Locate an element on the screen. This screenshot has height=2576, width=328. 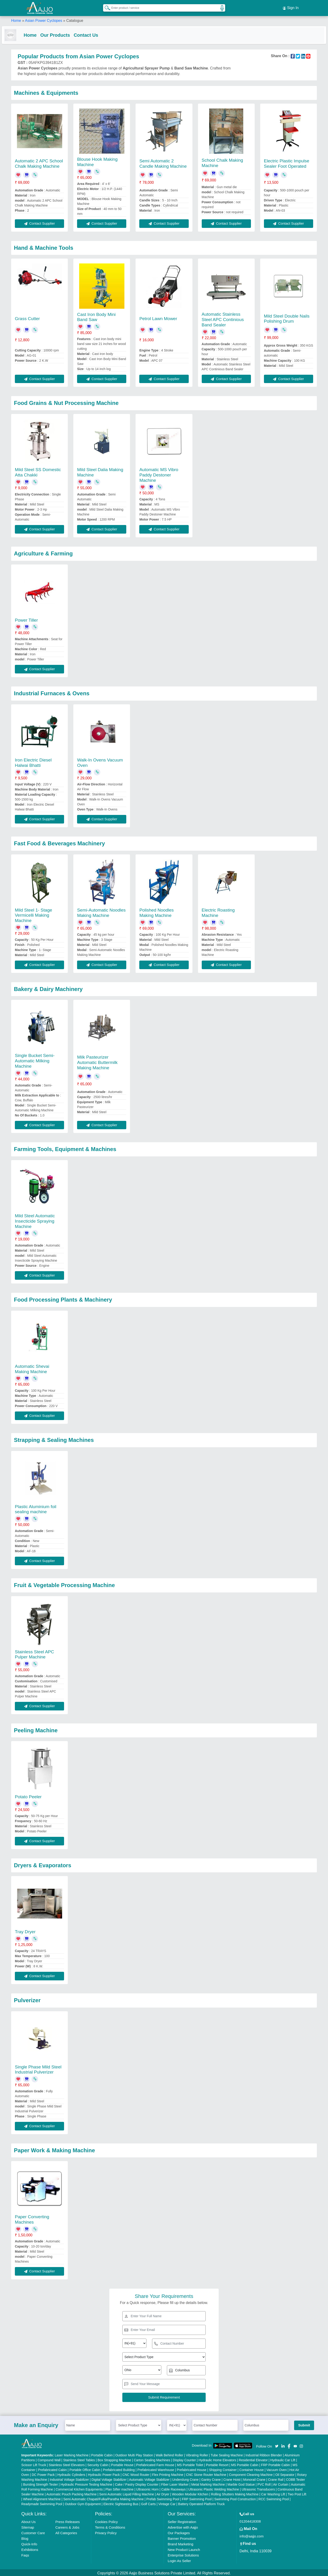
Readymade Swimming Pool is located at coordinates (41, 2503).